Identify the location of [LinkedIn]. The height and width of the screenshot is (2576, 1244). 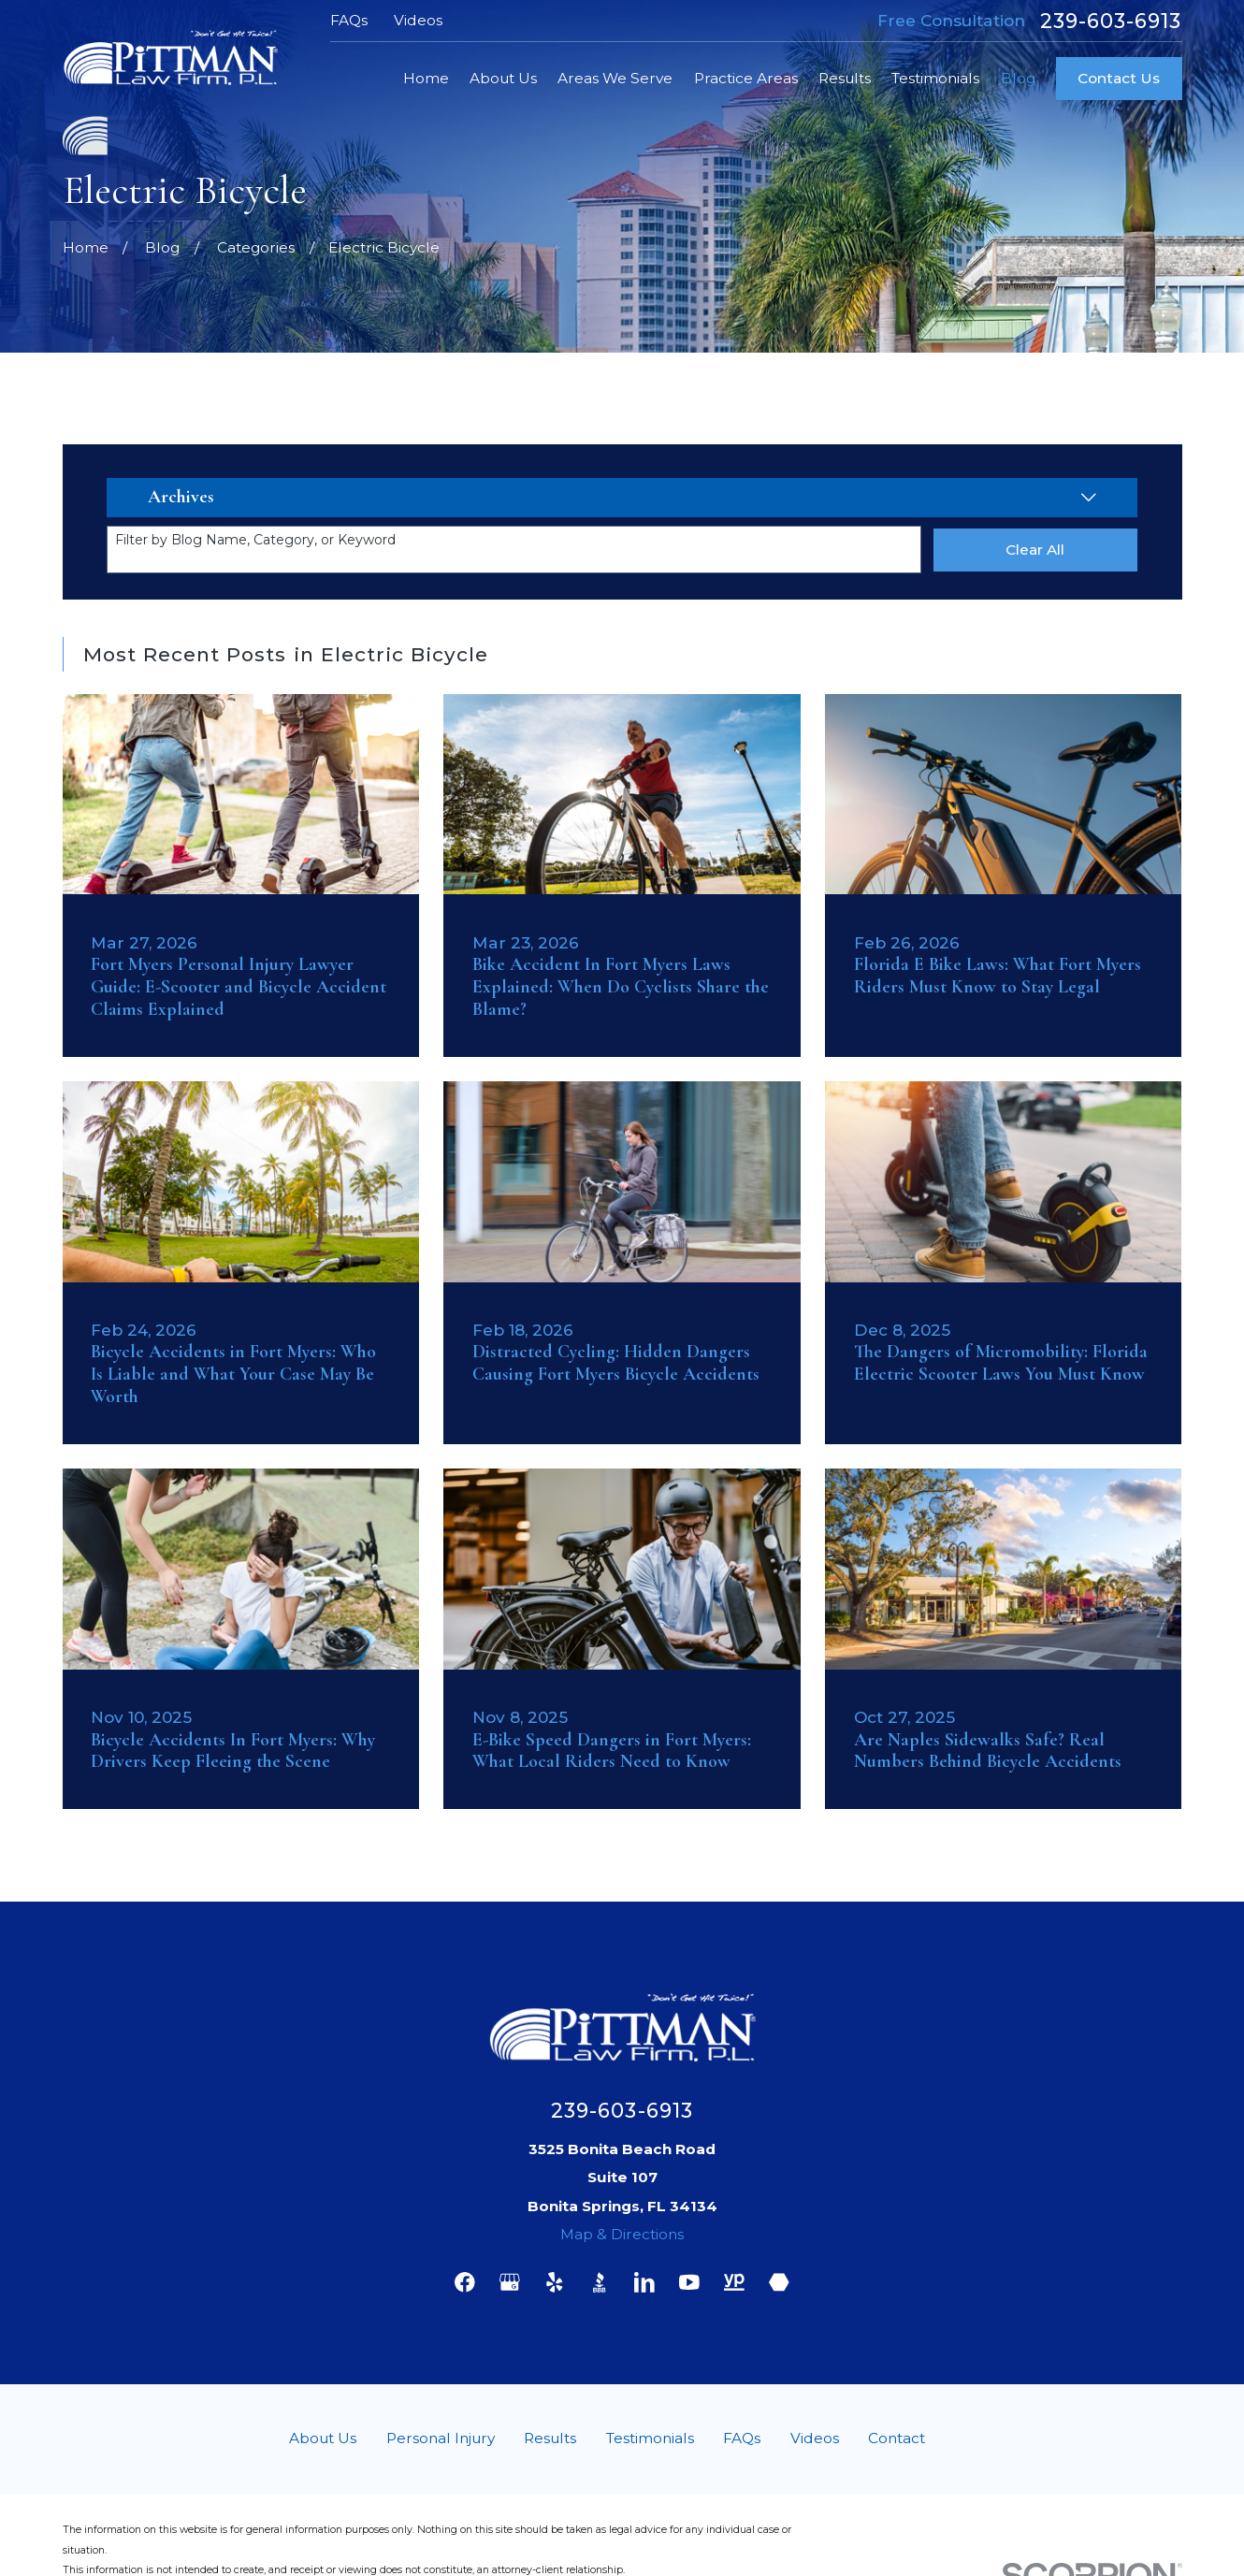
(644, 2282).